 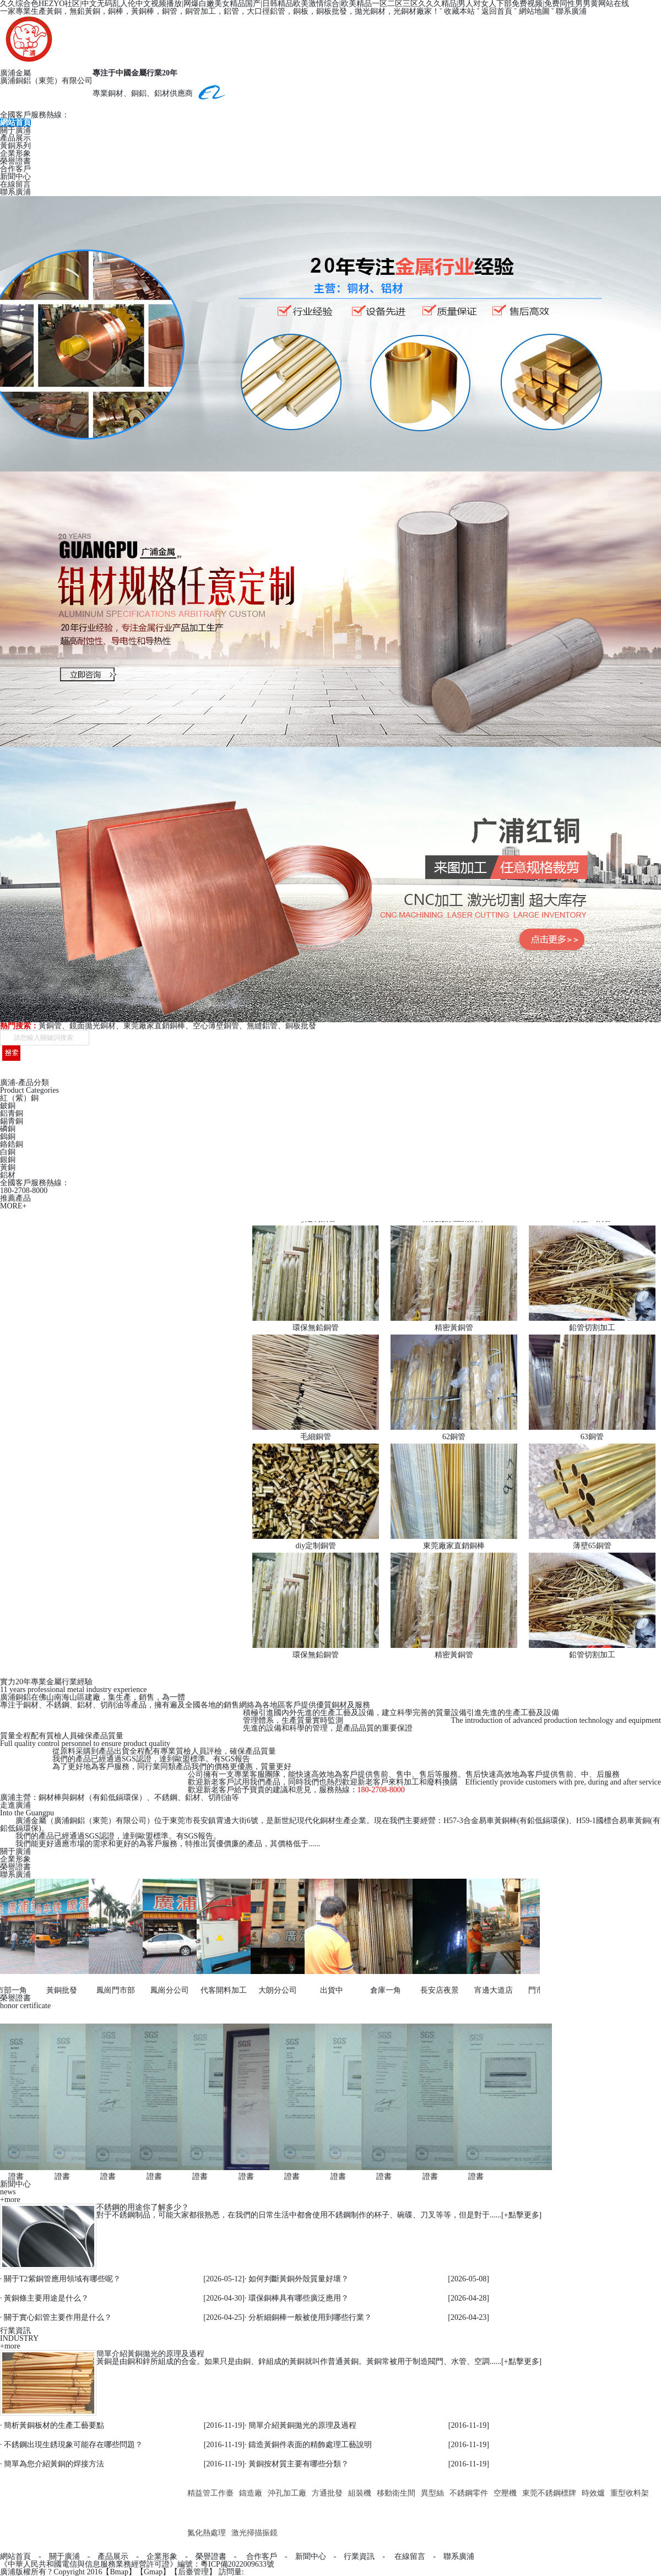 I want to click on diy定制銅管, so click(x=315, y=1546).